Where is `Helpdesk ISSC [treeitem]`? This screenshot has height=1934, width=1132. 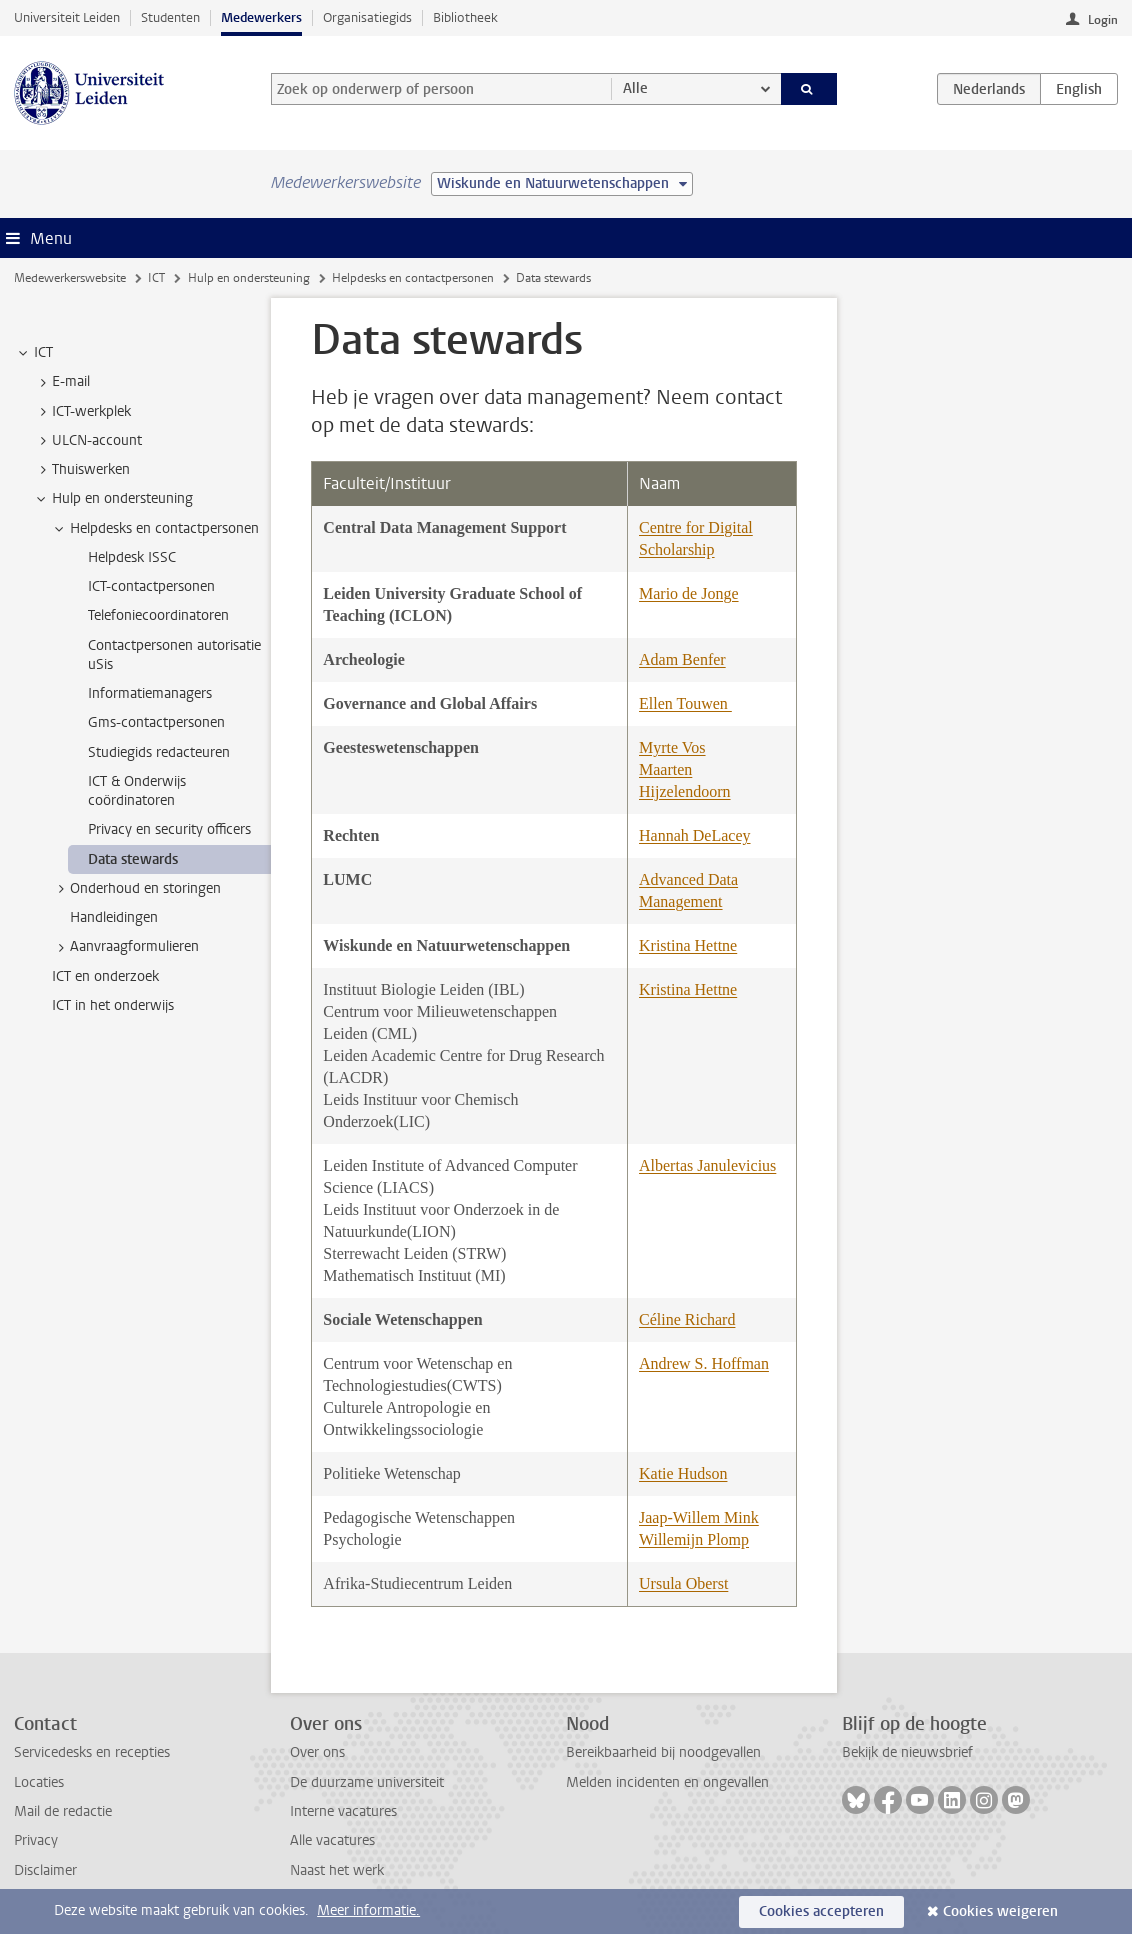
Helpdesk ISSC [treeitem] is located at coordinates (132, 557).